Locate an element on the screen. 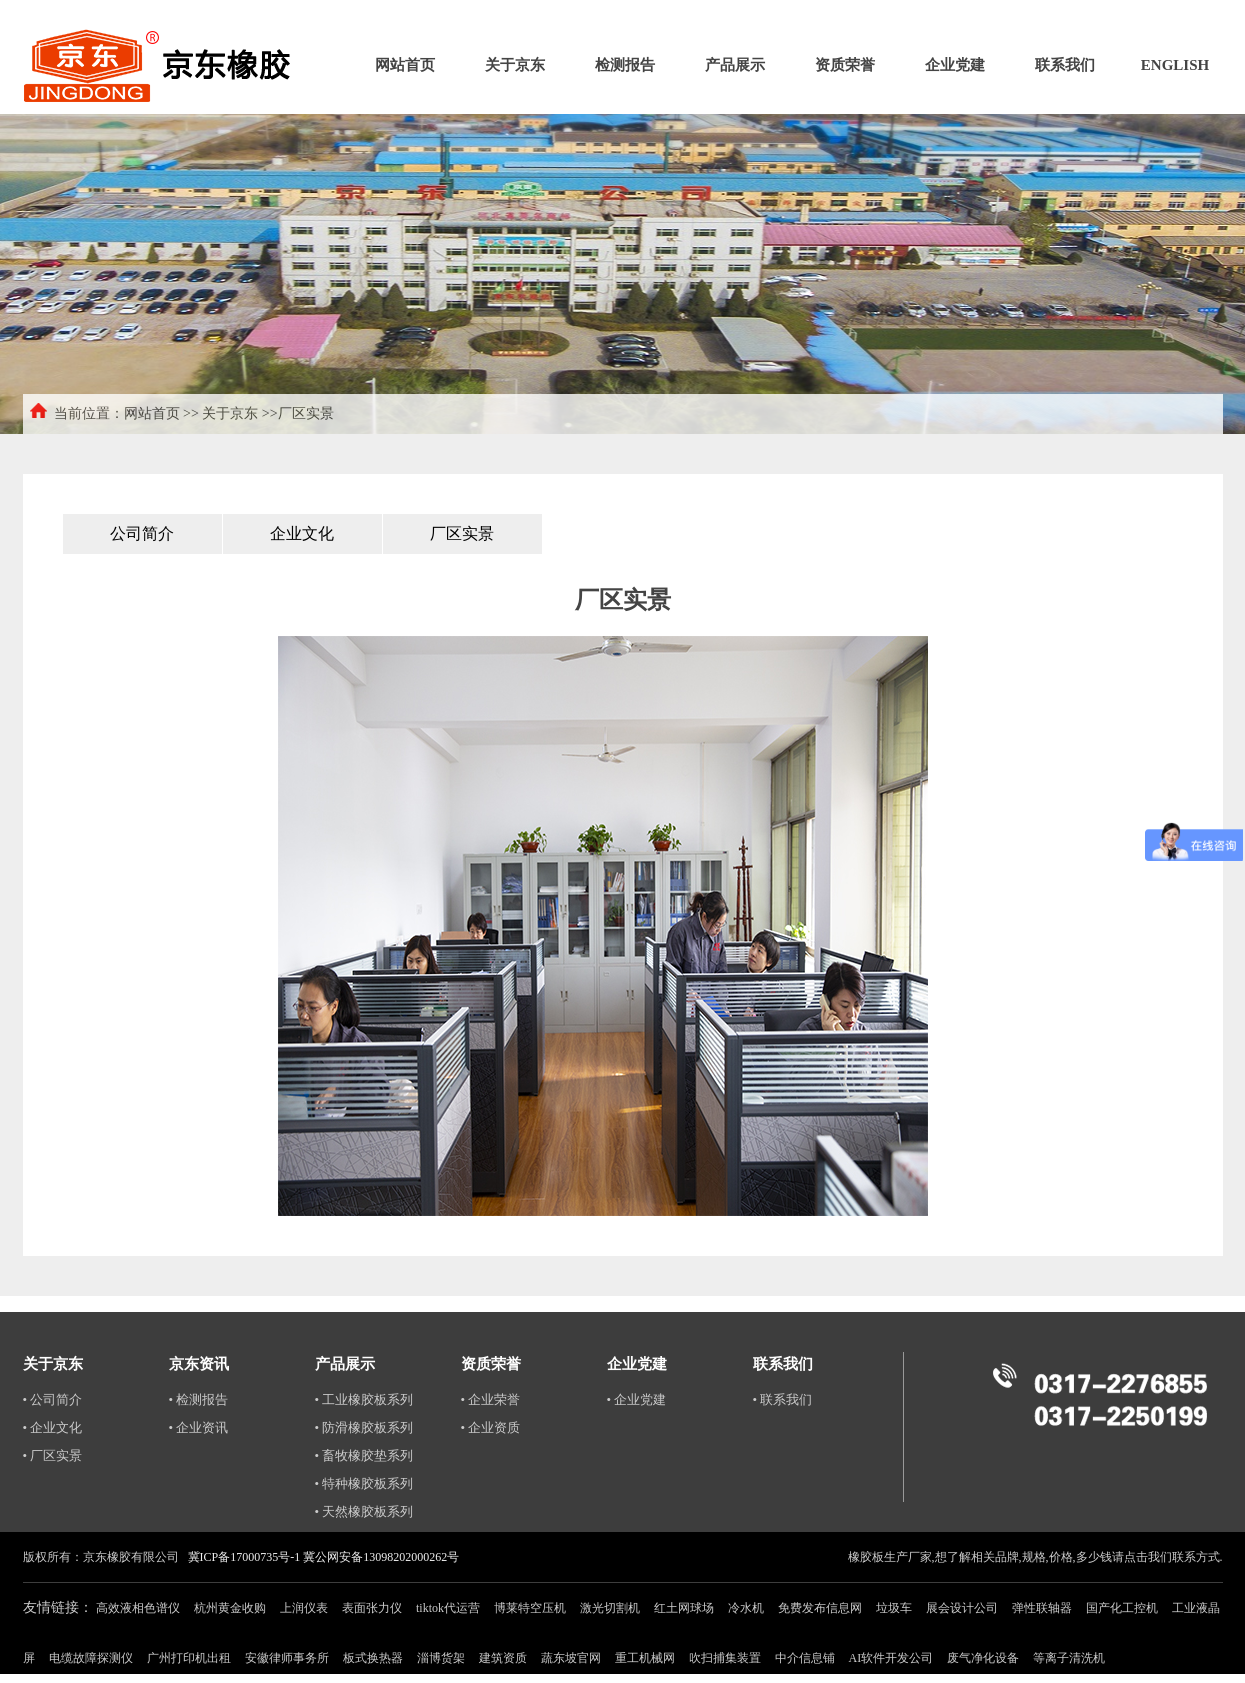 The image size is (1245, 1683). AI软件开发公司 is located at coordinates (891, 1658).